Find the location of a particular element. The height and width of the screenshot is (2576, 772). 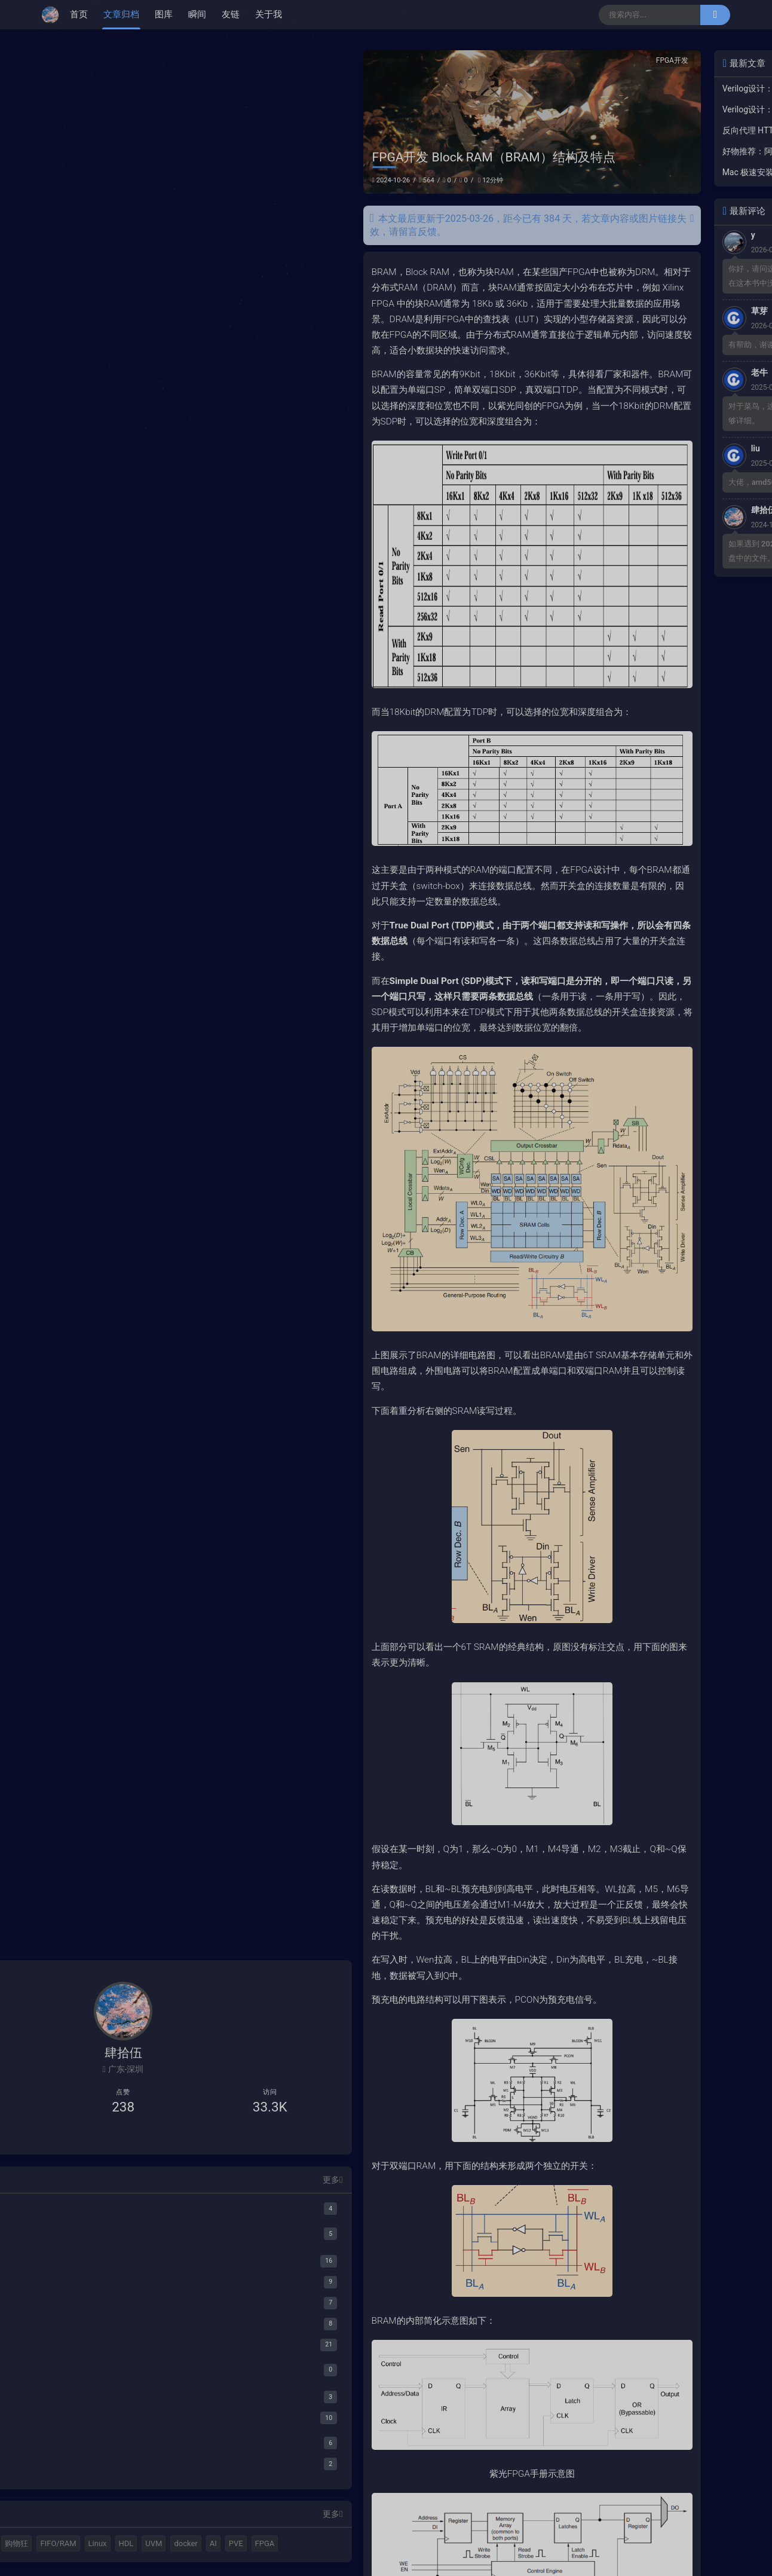

对于菜鸟，这个教程还有难度，感觉不够详细。 is located at coordinates (648, 413).